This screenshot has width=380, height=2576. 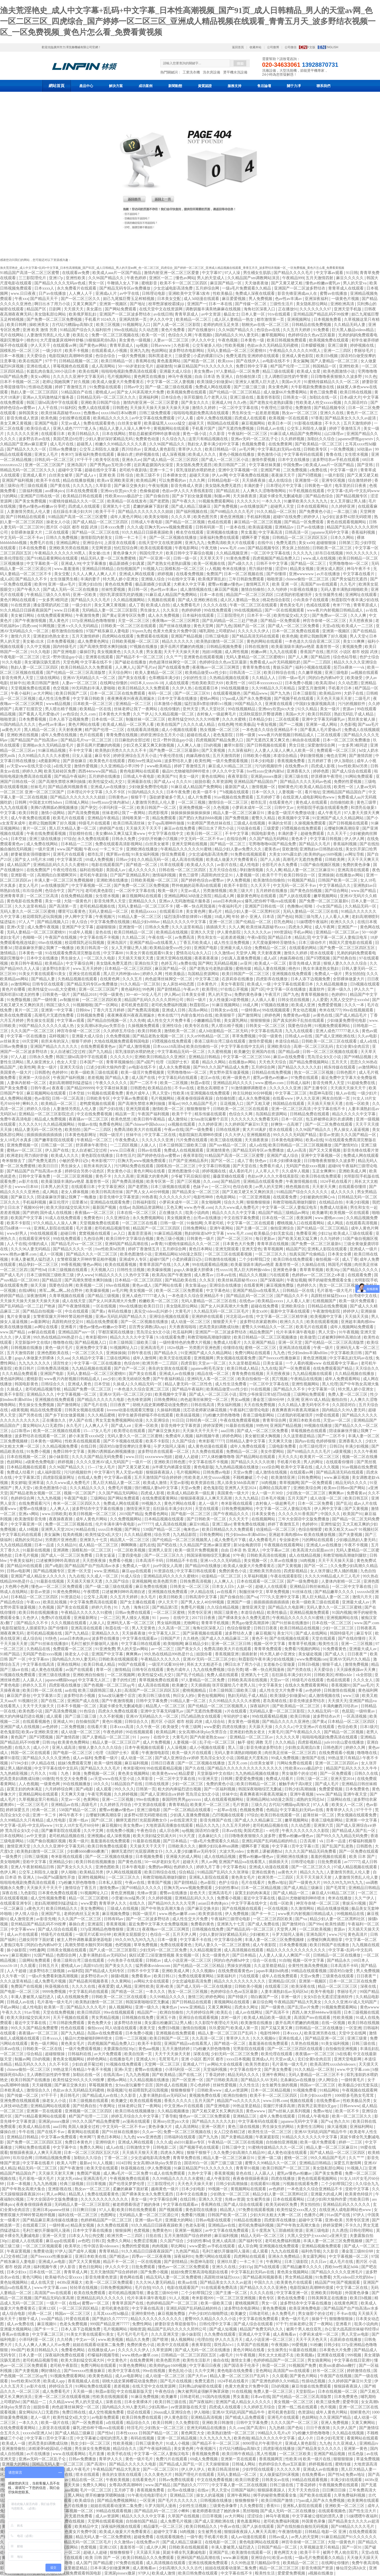 I want to click on 黄色录像大片, so click(x=125, y=553).